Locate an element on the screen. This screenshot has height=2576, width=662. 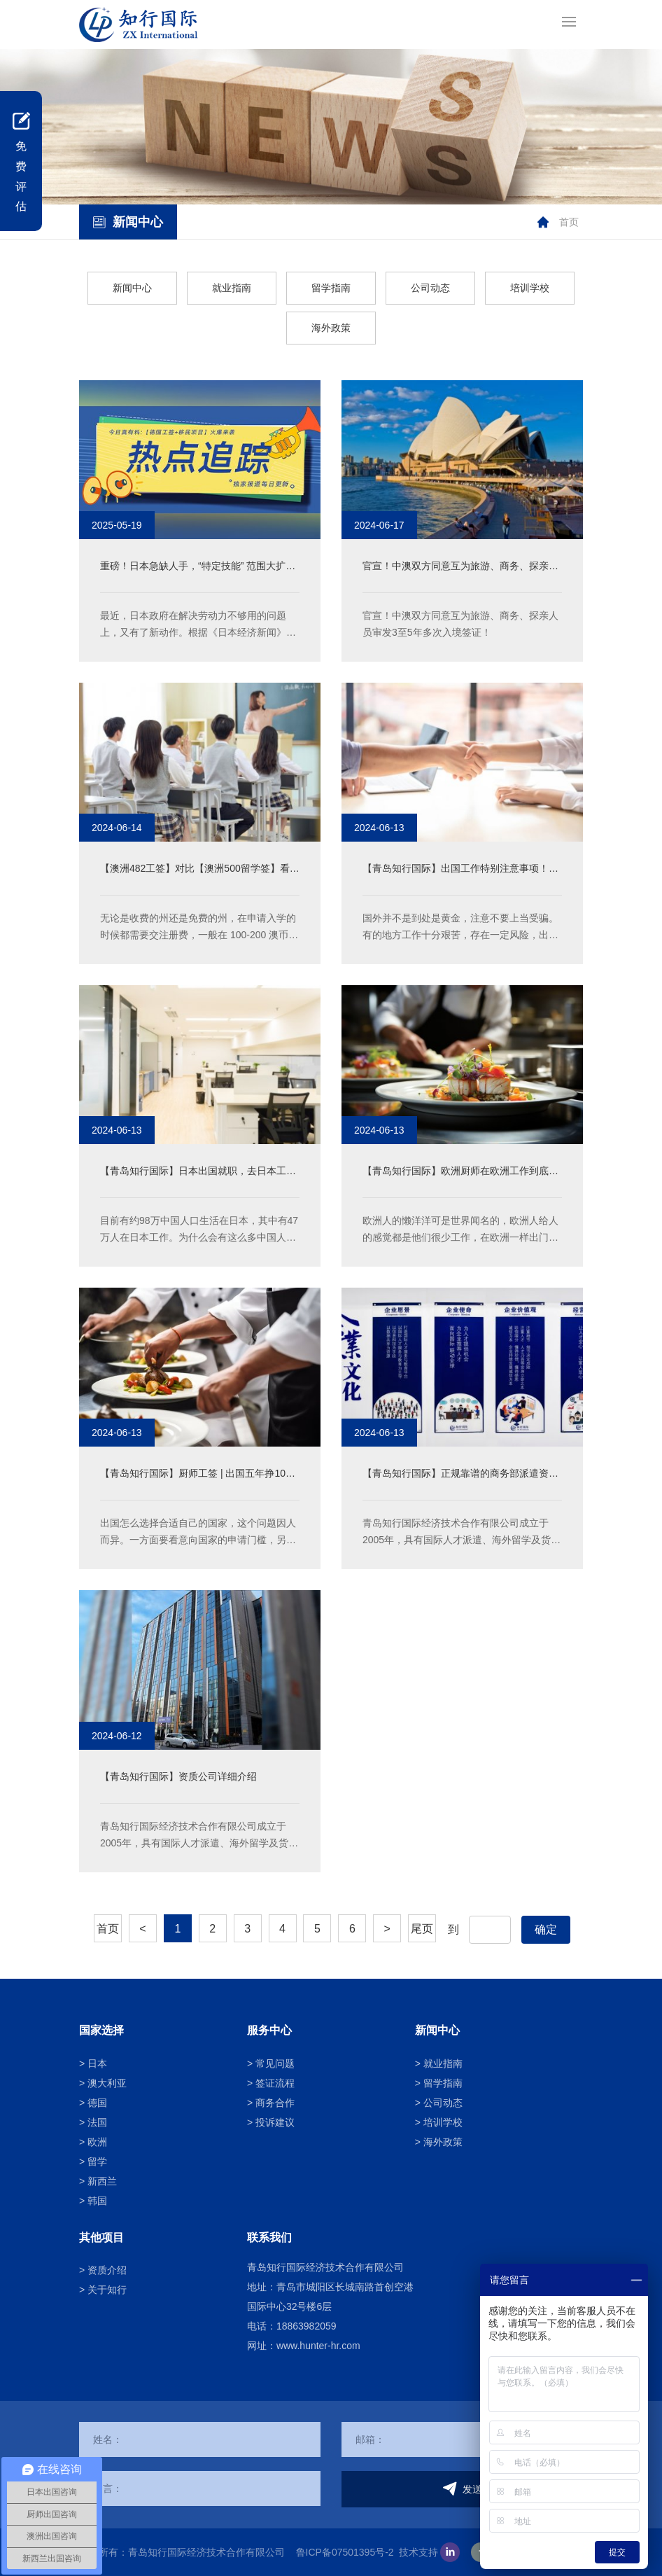
【青岛知行国际】日本出国就职，去日本工作能给我们带来什么？ is located at coordinates (198, 1172).